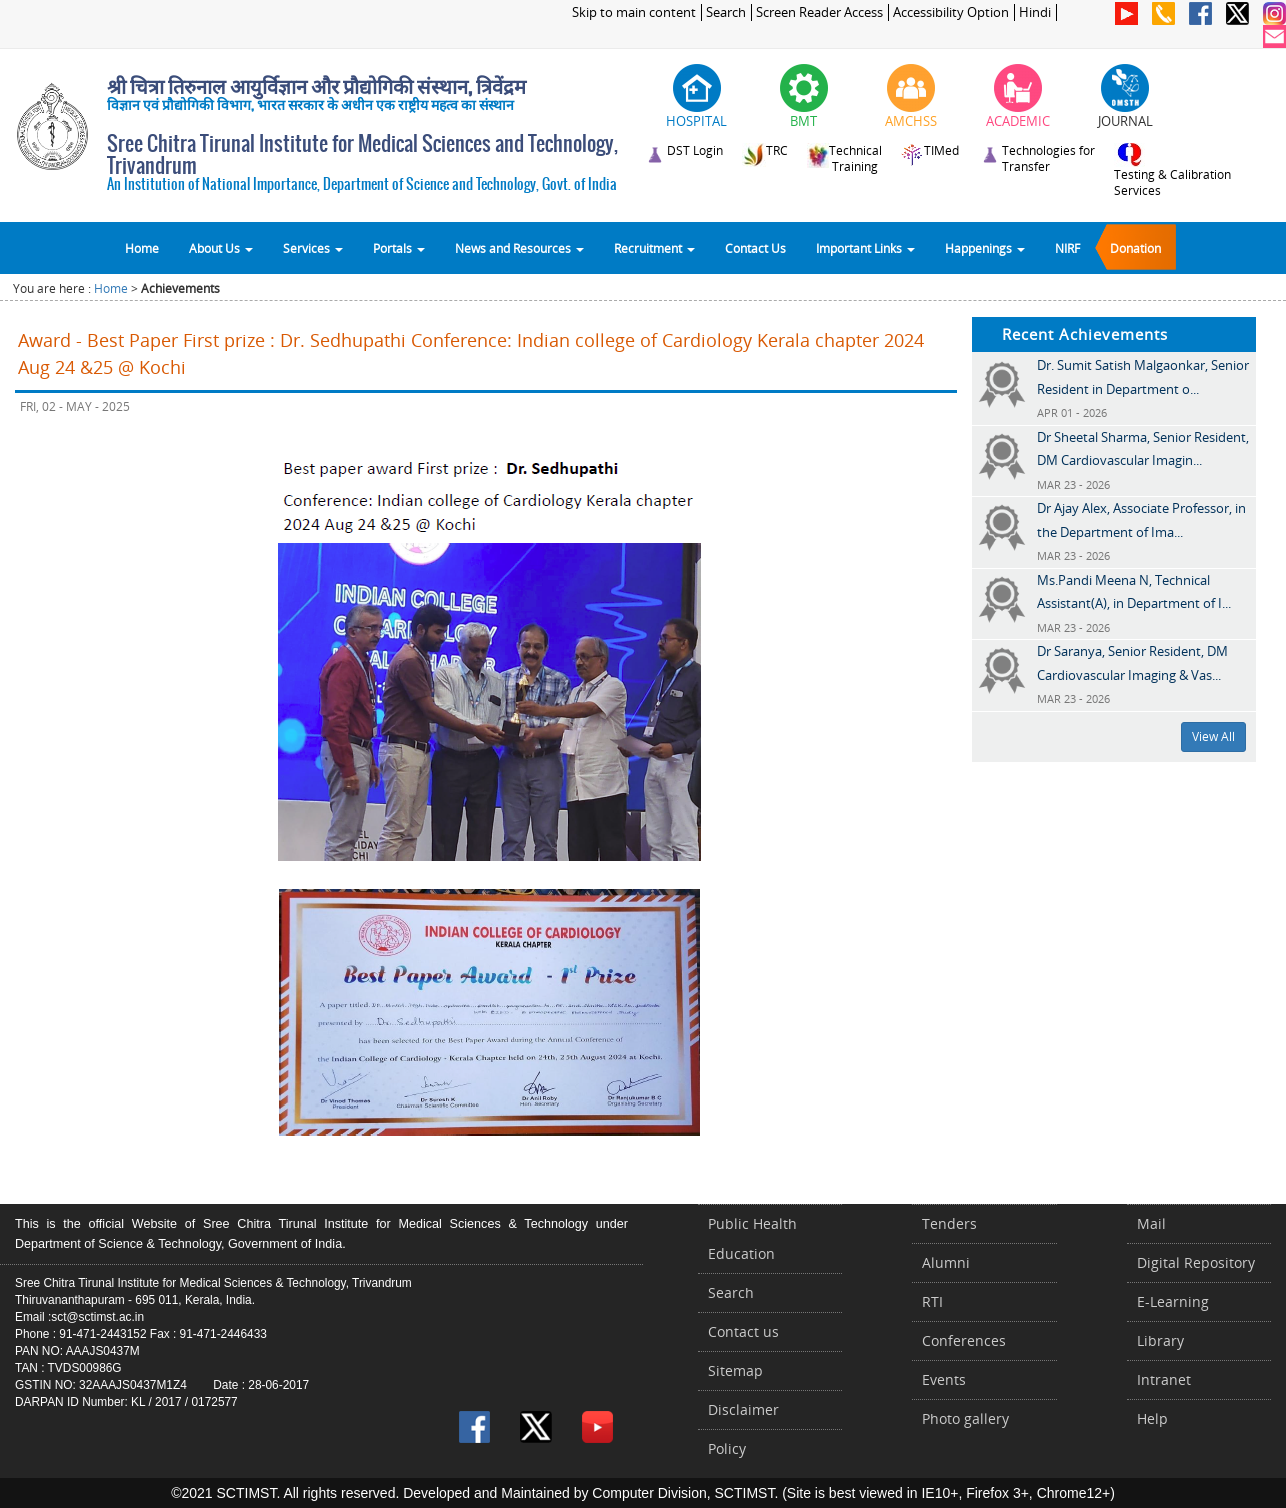  I want to click on Digital Repository, so click(1196, 1262).